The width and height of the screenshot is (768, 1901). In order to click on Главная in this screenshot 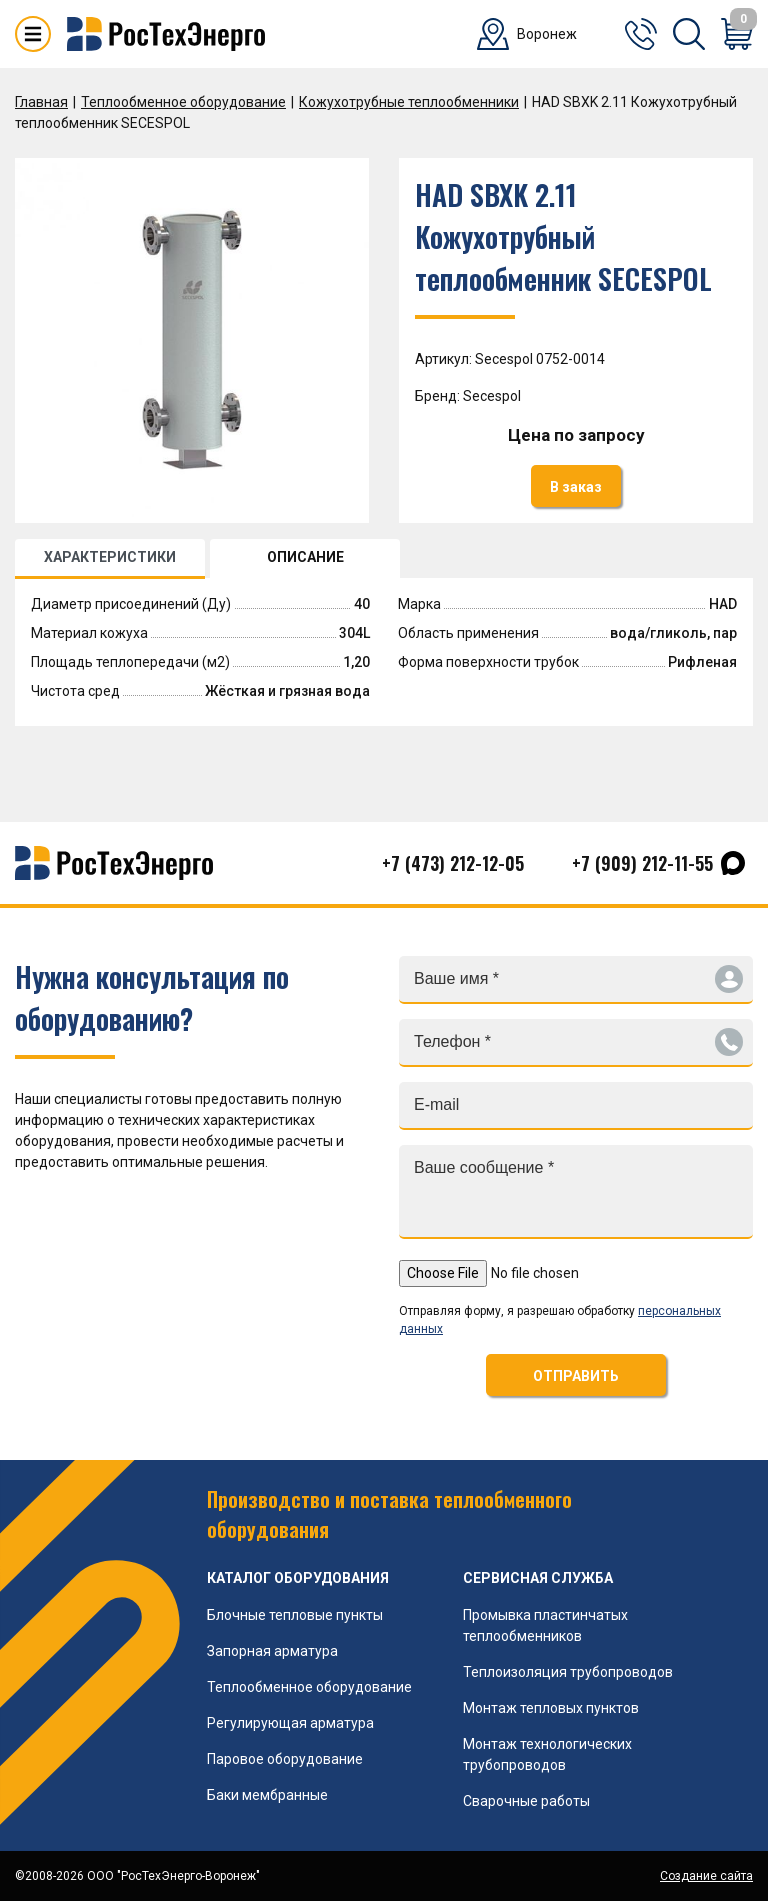, I will do `click(41, 102)`.